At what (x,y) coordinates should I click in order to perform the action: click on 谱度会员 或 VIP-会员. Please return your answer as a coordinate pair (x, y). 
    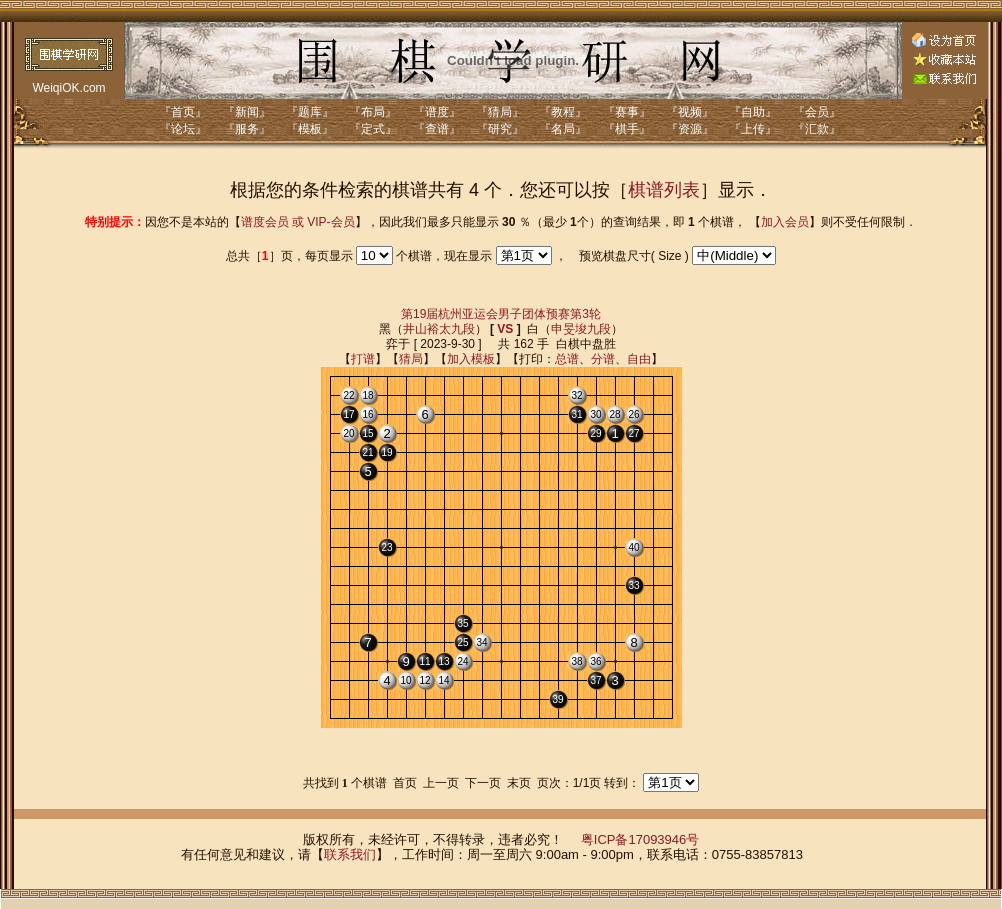
    Looking at the image, I should click on (298, 222).